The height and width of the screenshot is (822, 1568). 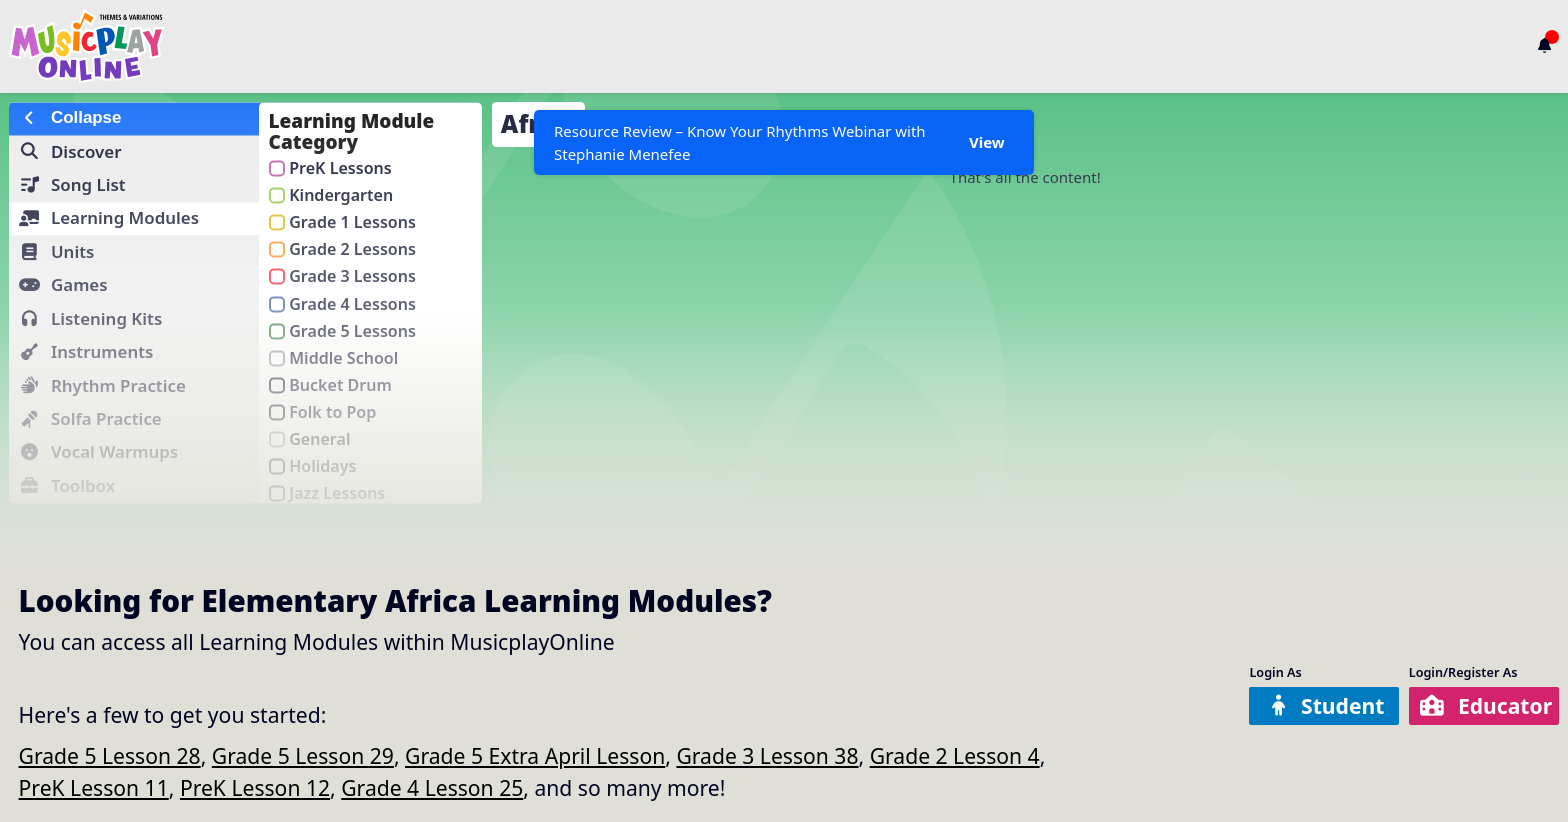 I want to click on Grade 5 Lesson 29, so click(x=303, y=755).